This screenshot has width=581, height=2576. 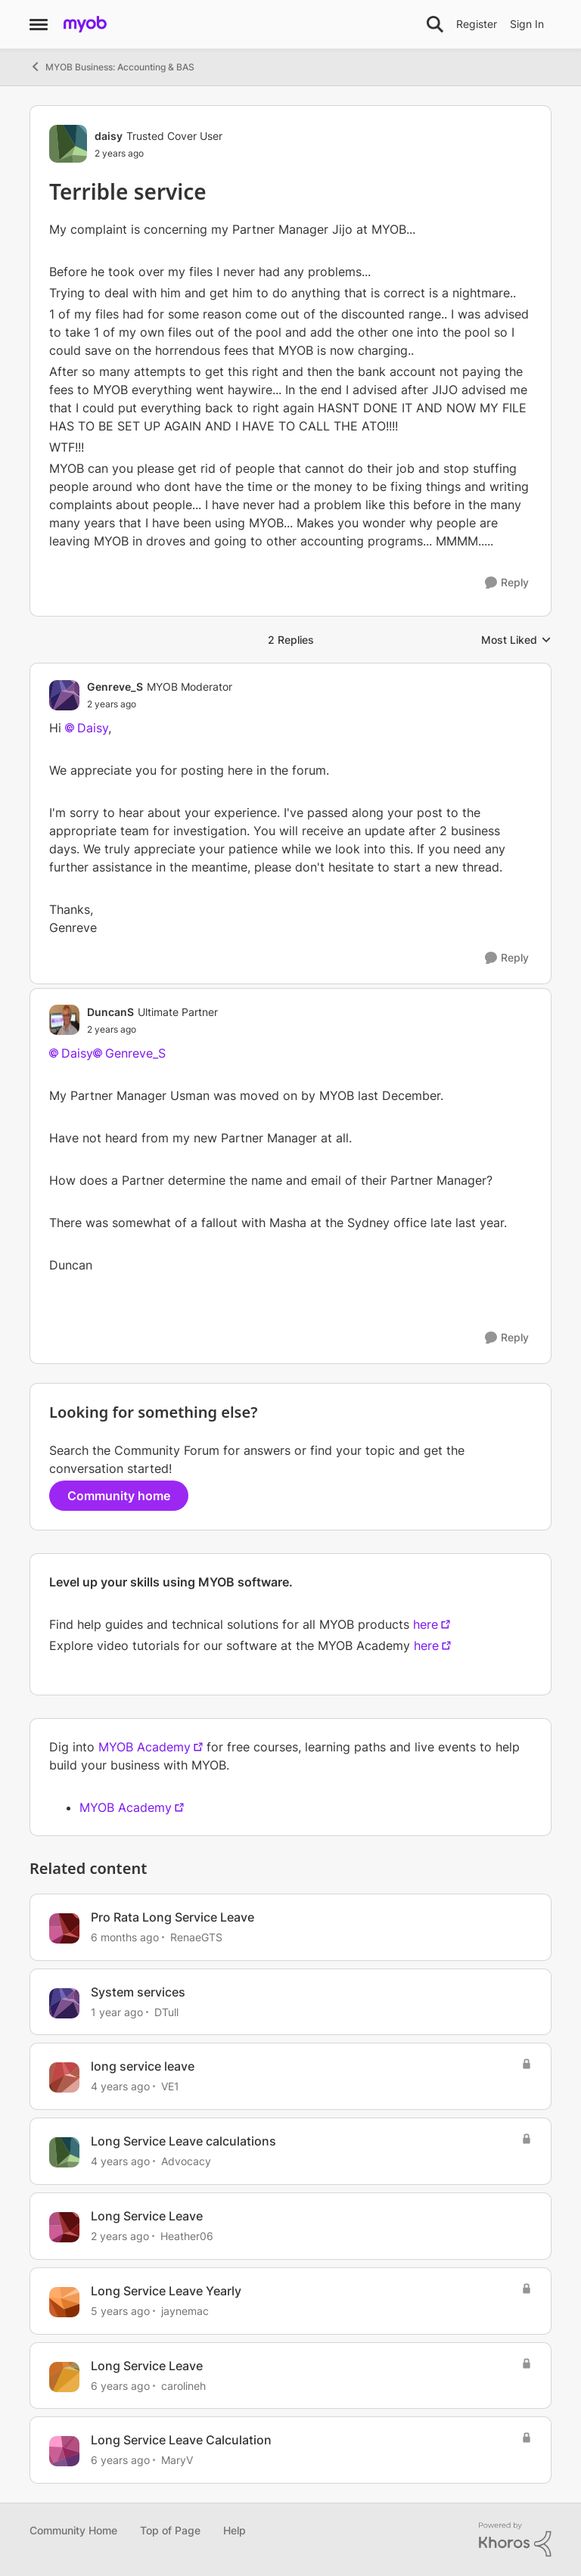 What do you see at coordinates (64, 1928) in the screenshot?
I see `[View Profile: RenaeGTS, Rank: Contributing User]` at bounding box center [64, 1928].